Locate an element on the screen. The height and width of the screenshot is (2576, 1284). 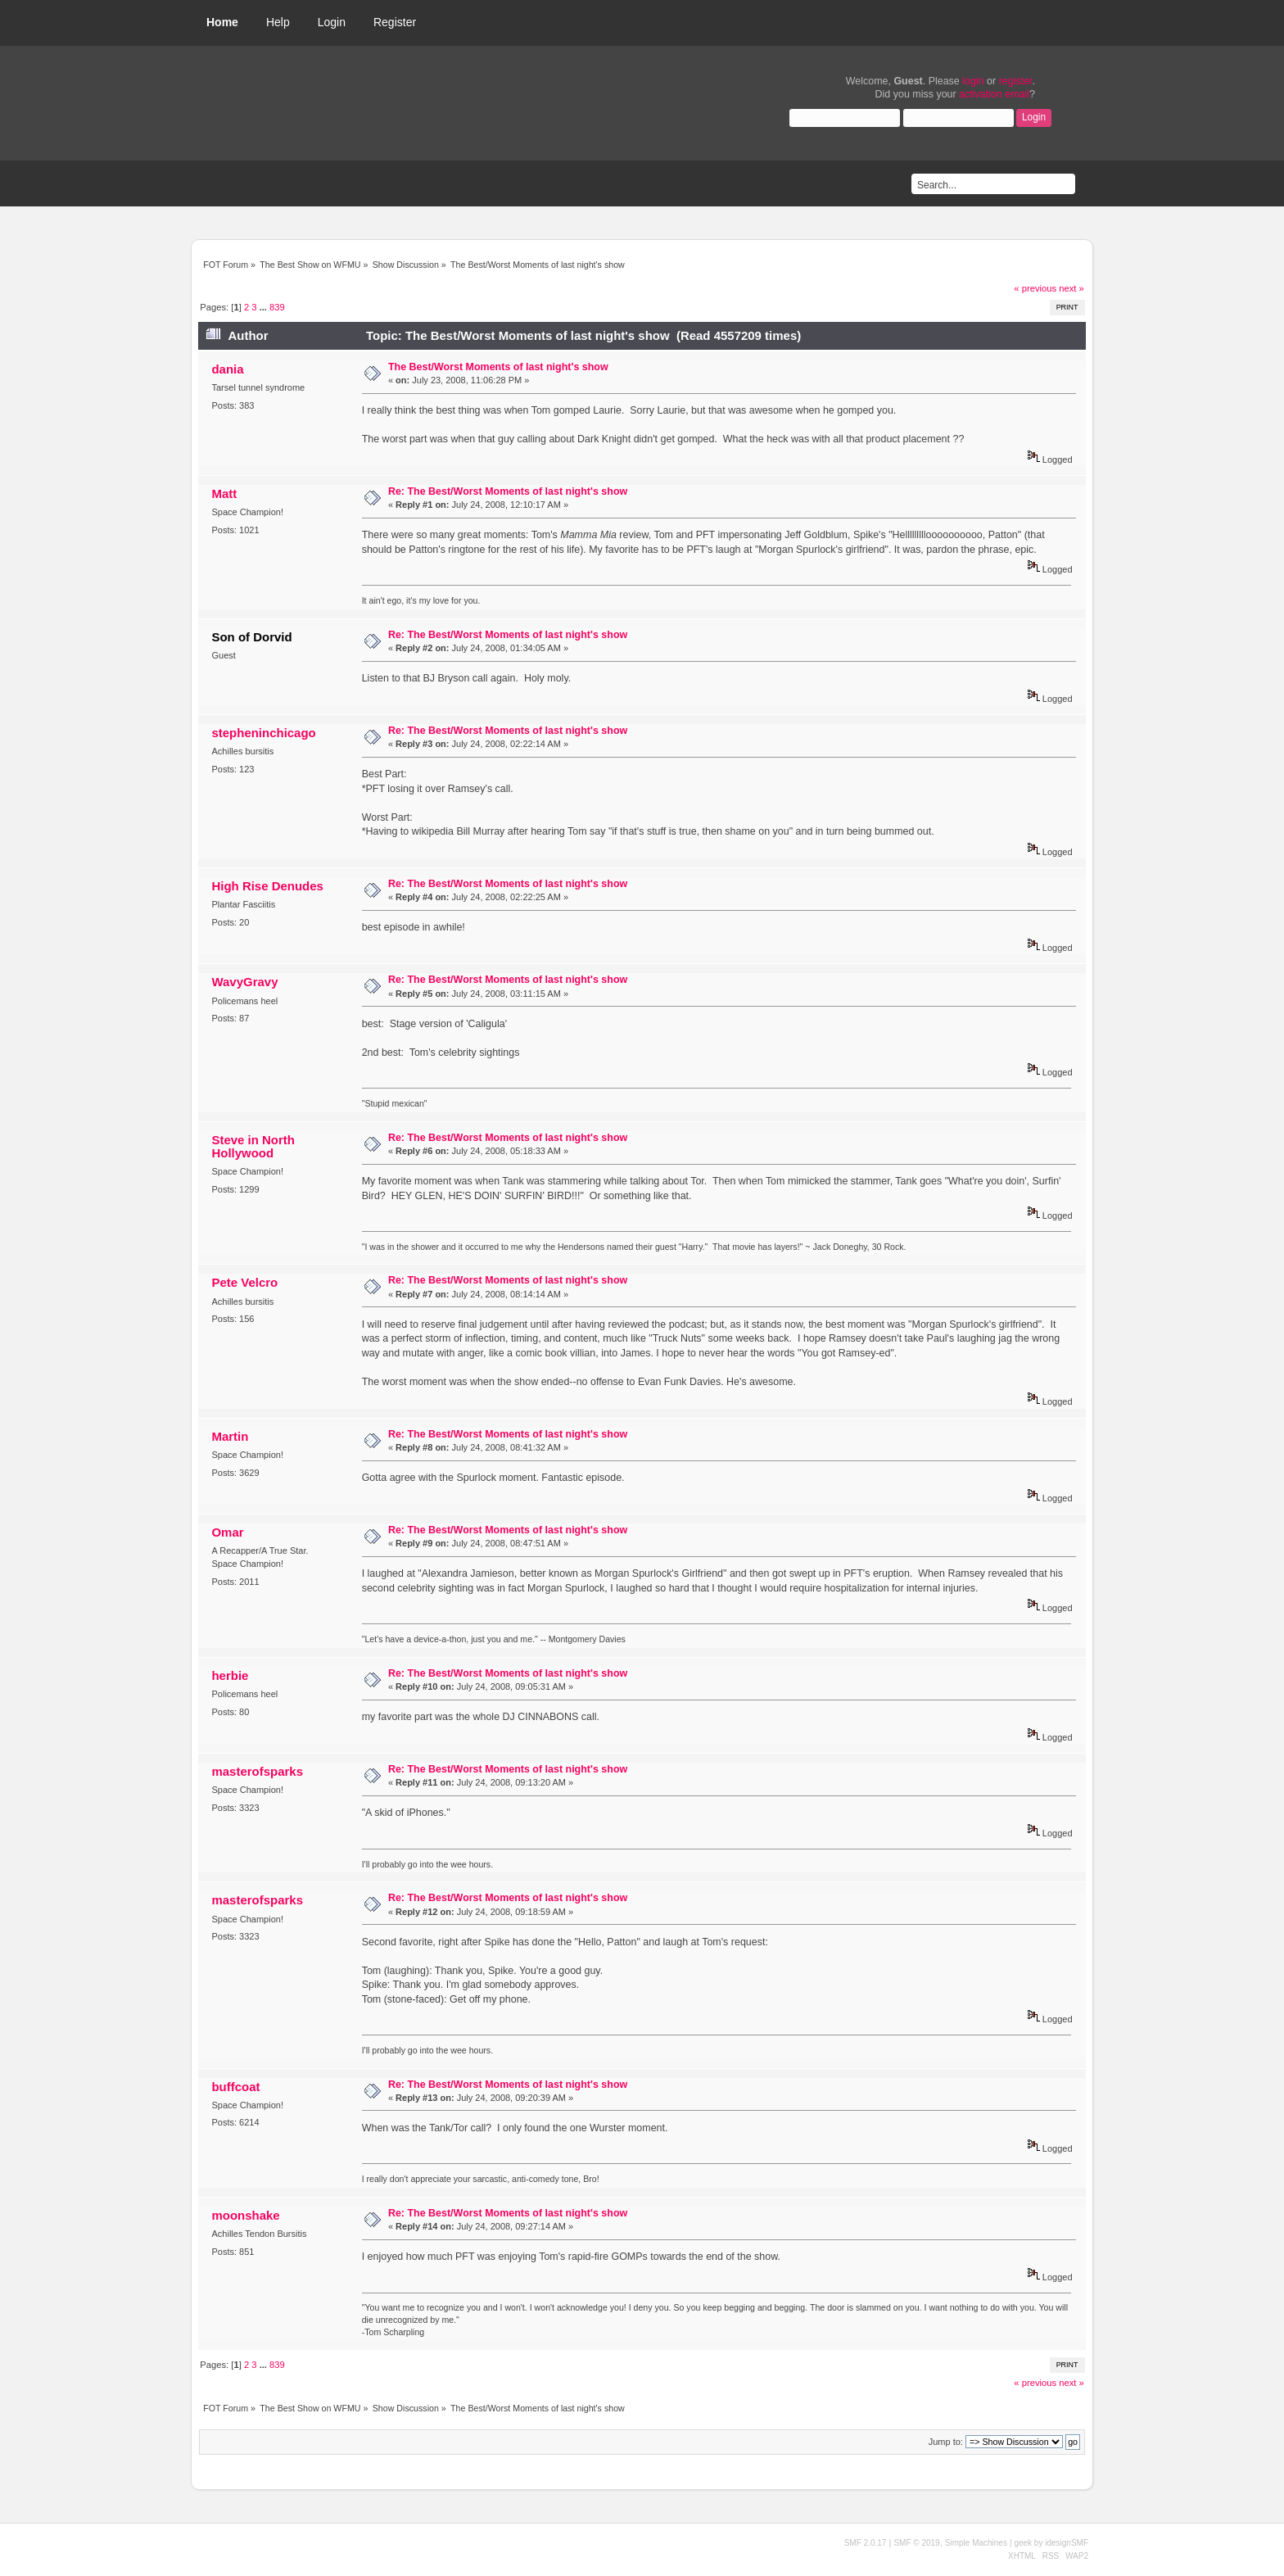
WavyGravy is located at coordinates (244, 982).